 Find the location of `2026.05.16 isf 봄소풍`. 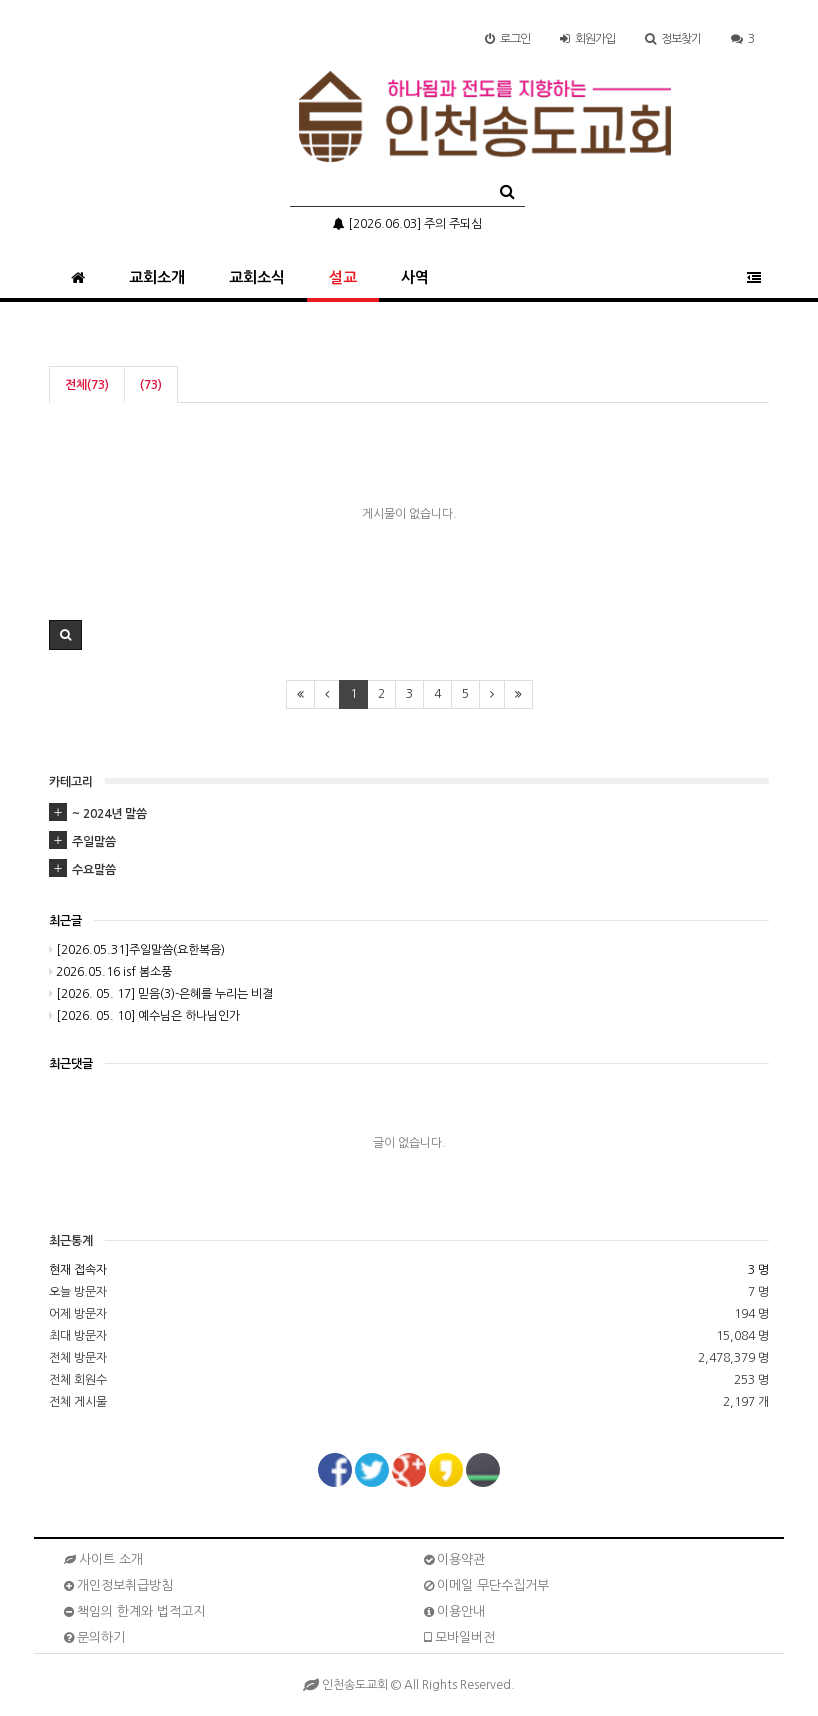

2026.05.16 isf 봄소풍 is located at coordinates (110, 972).